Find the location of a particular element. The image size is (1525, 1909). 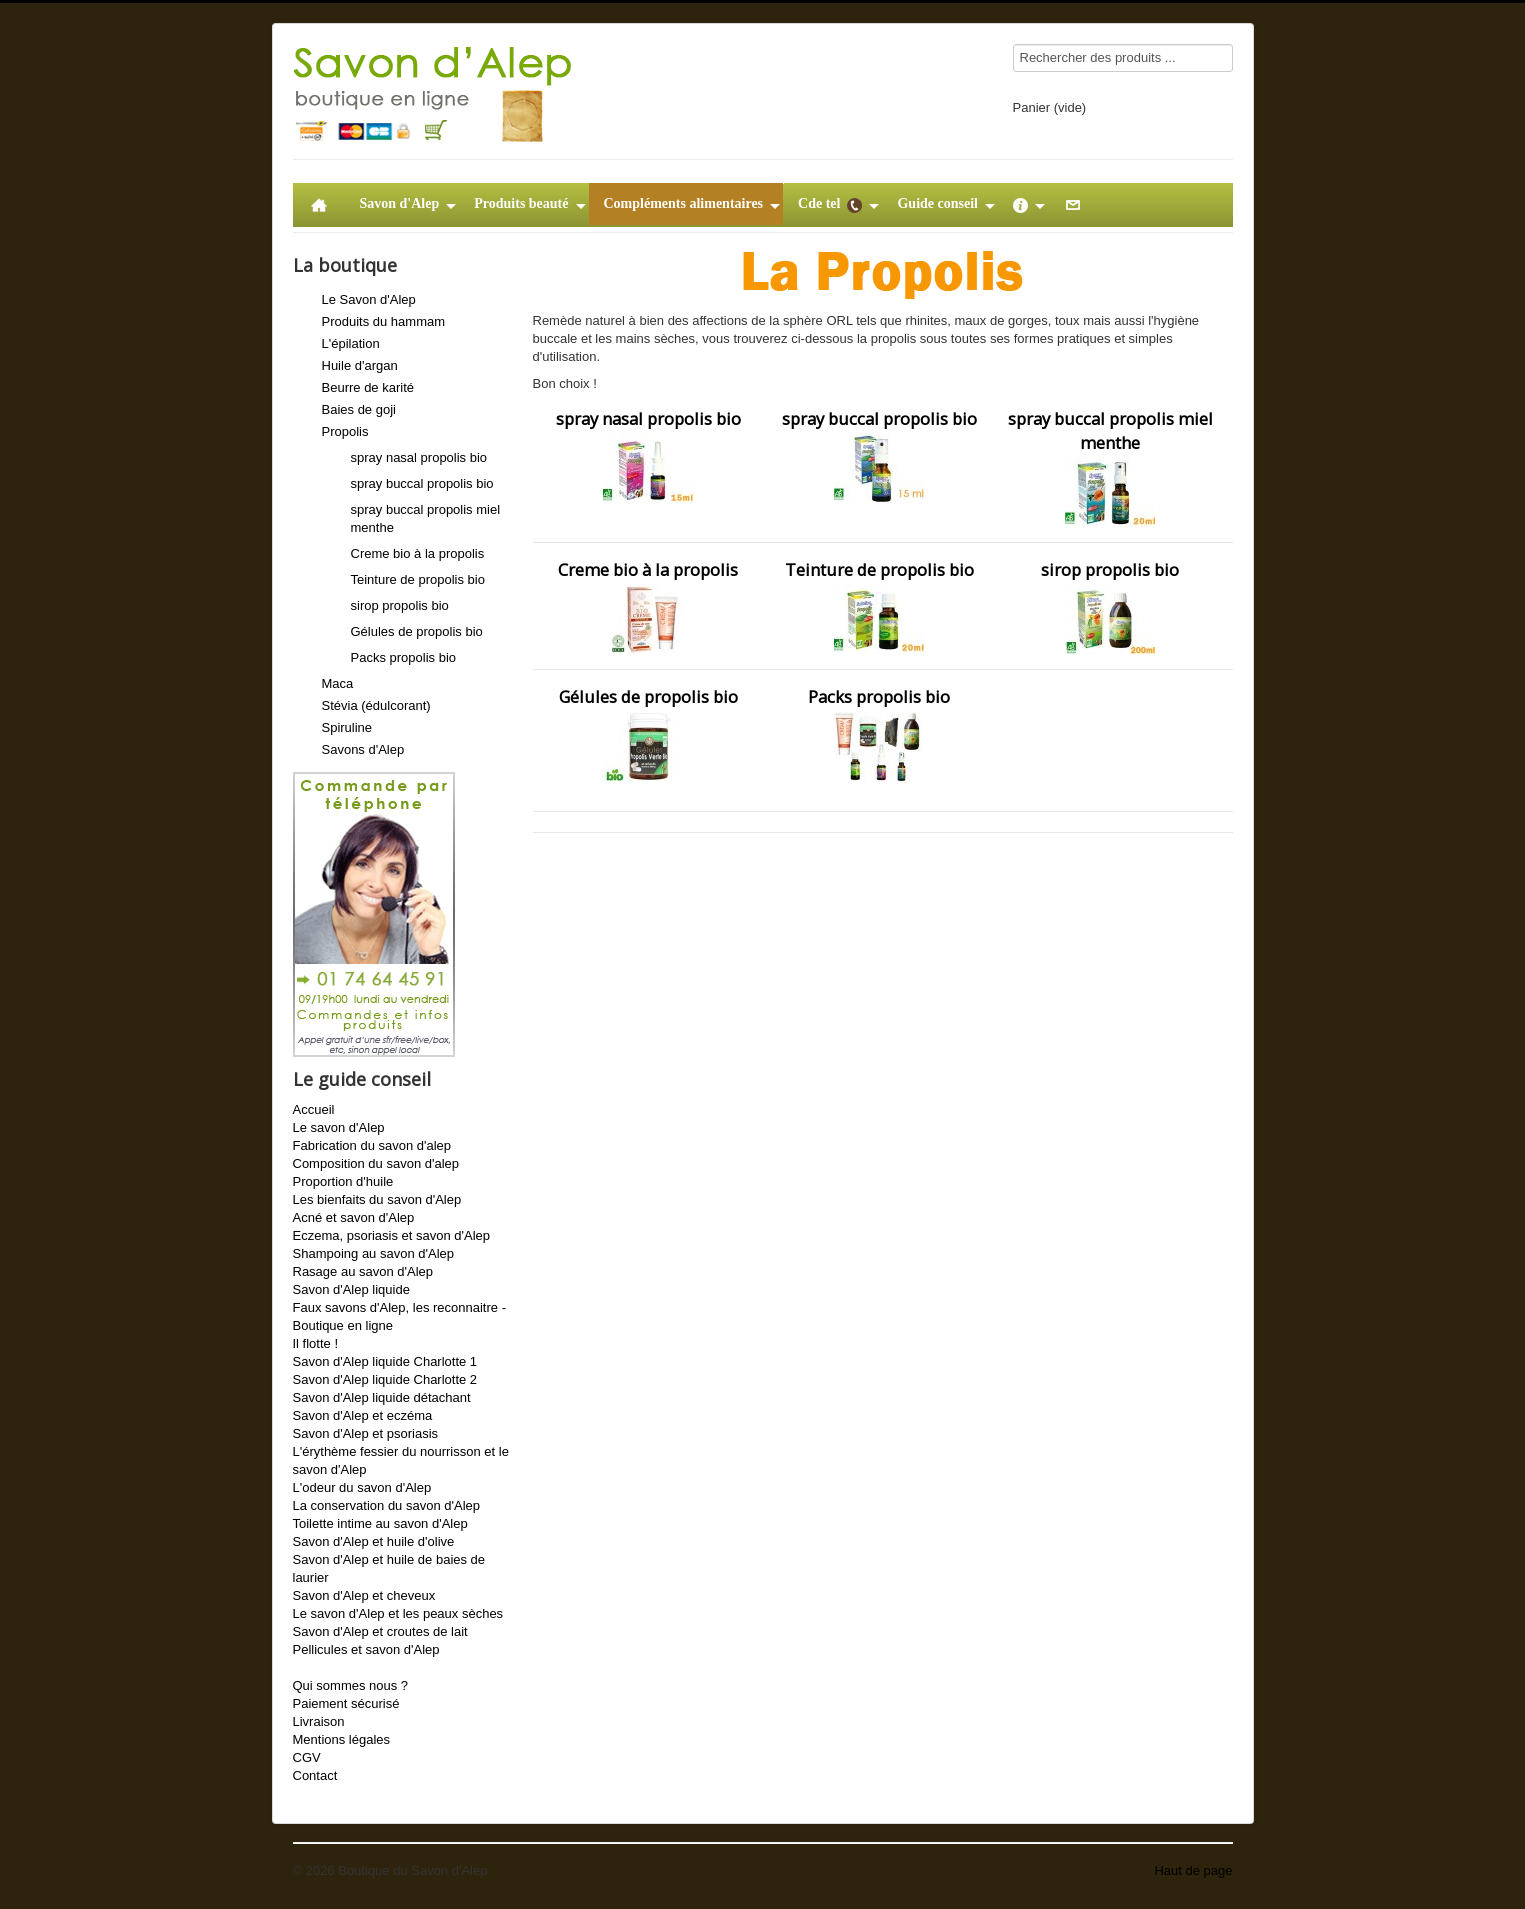

Maca is located at coordinates (338, 683).